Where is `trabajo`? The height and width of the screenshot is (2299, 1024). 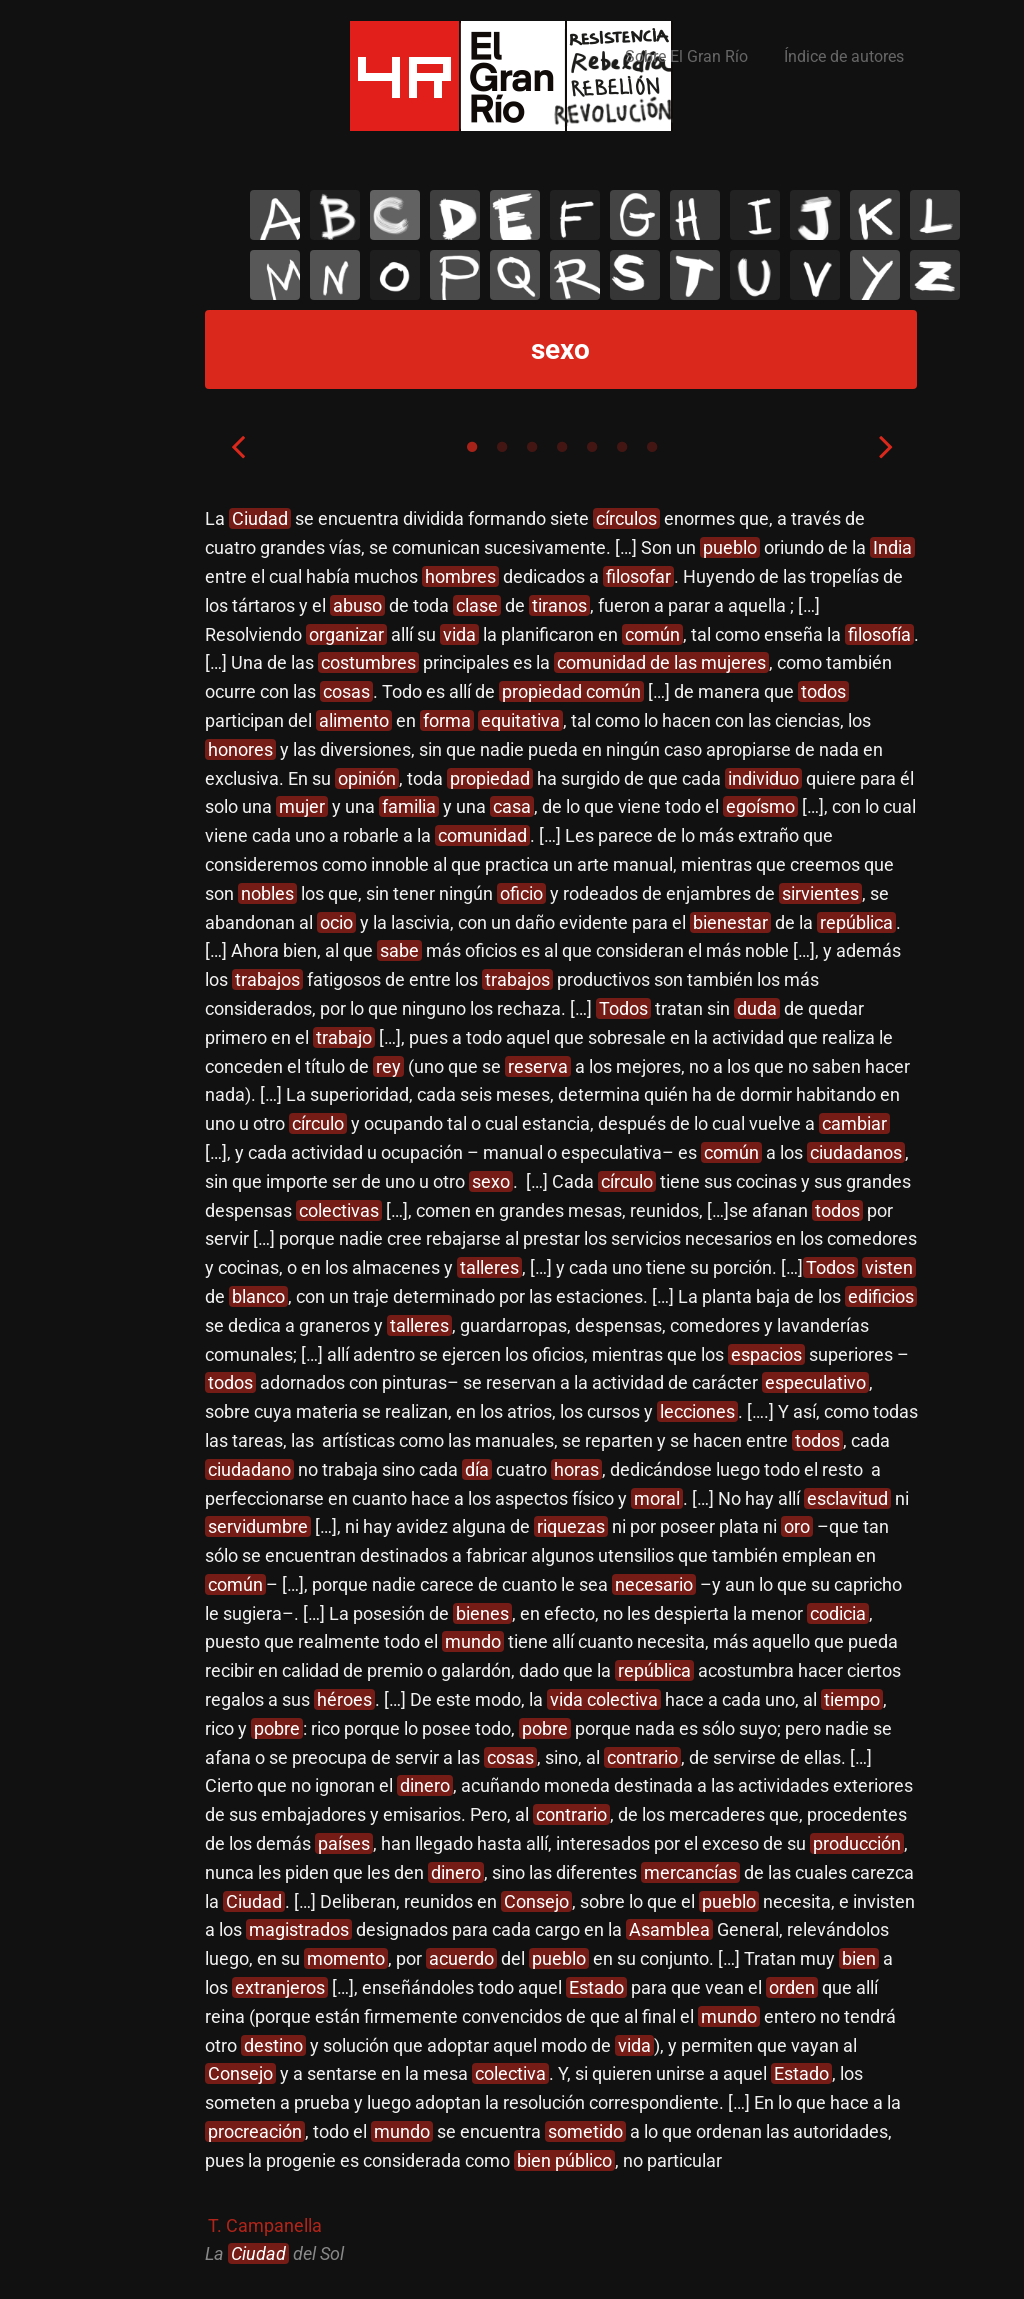 trabajo is located at coordinates (344, 1037).